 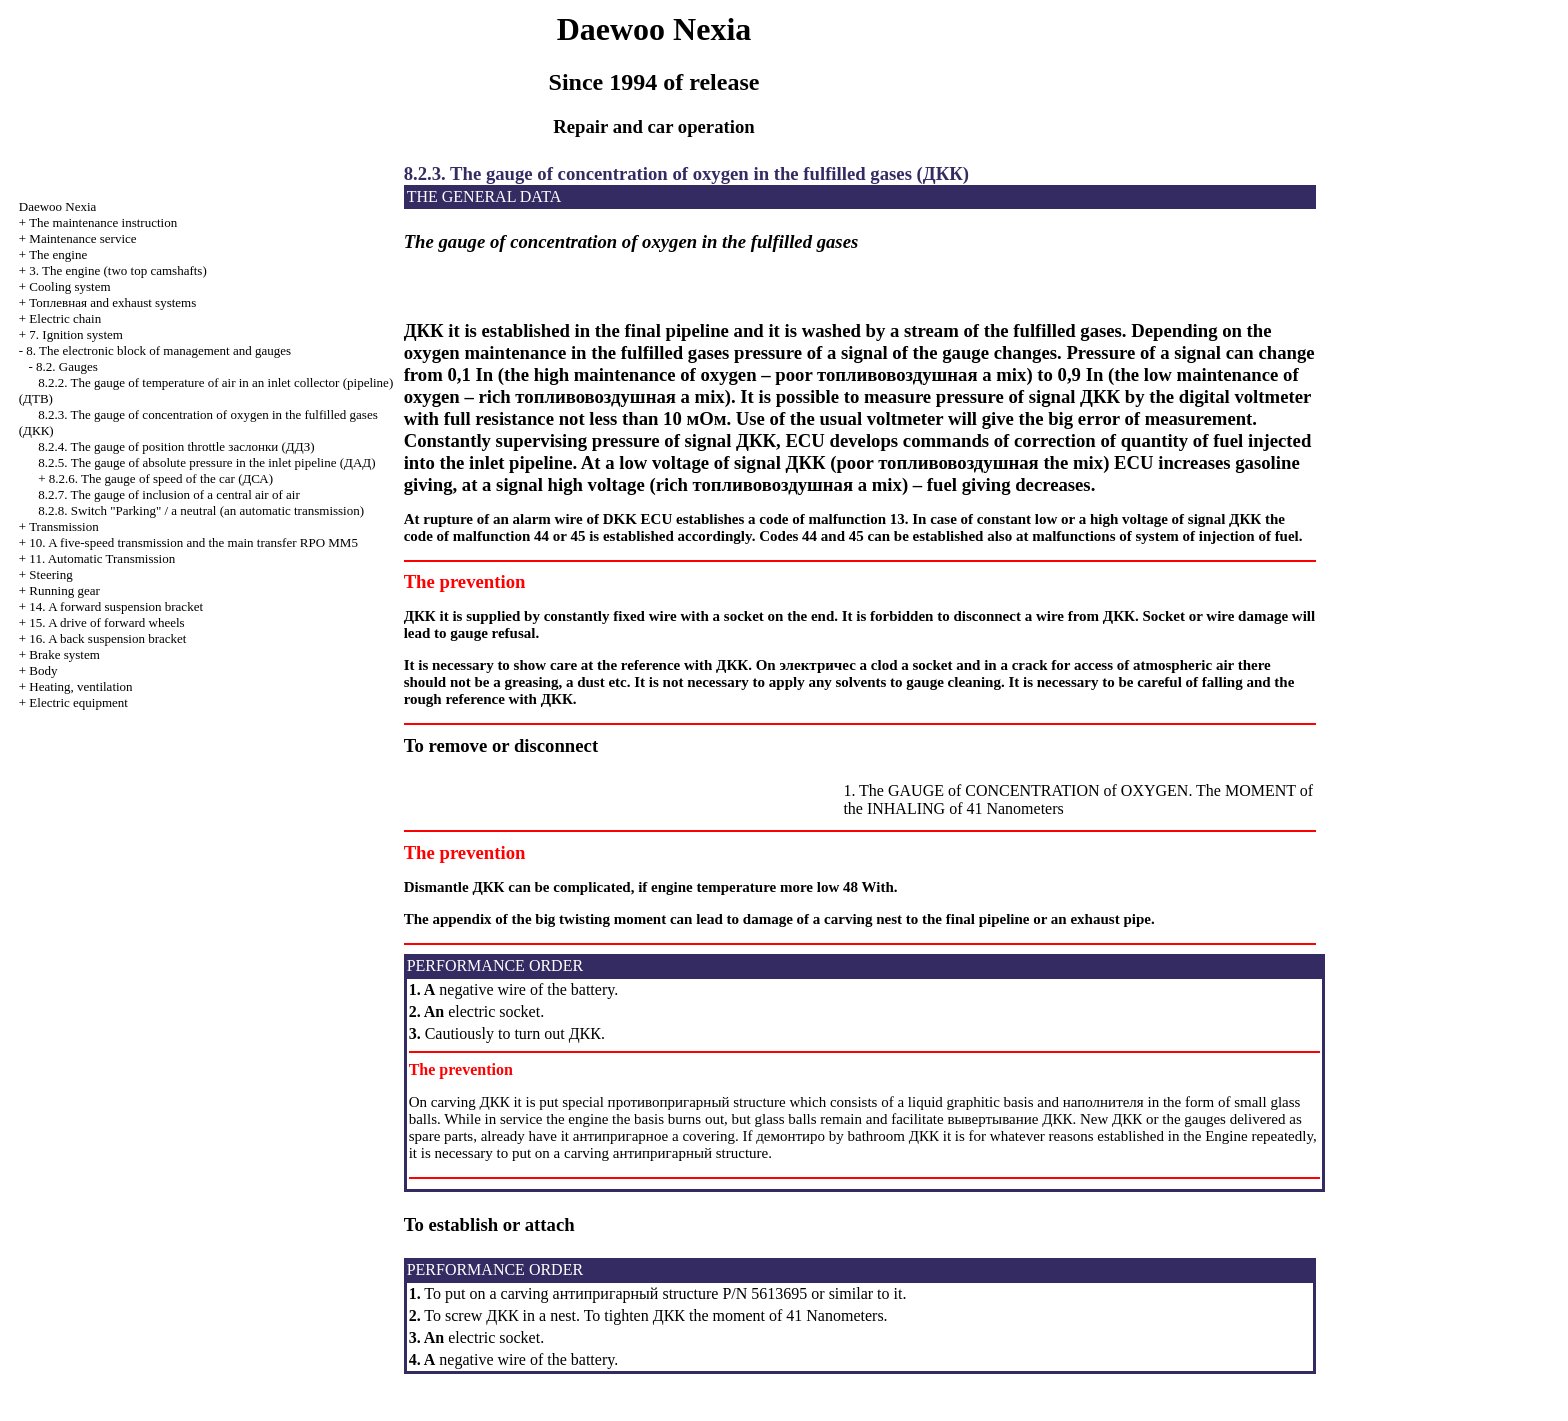 What do you see at coordinates (686, 173) in the screenshot?
I see `8.2.3. The gauge of concentration of oxygen in the fulfilled gases` at bounding box center [686, 173].